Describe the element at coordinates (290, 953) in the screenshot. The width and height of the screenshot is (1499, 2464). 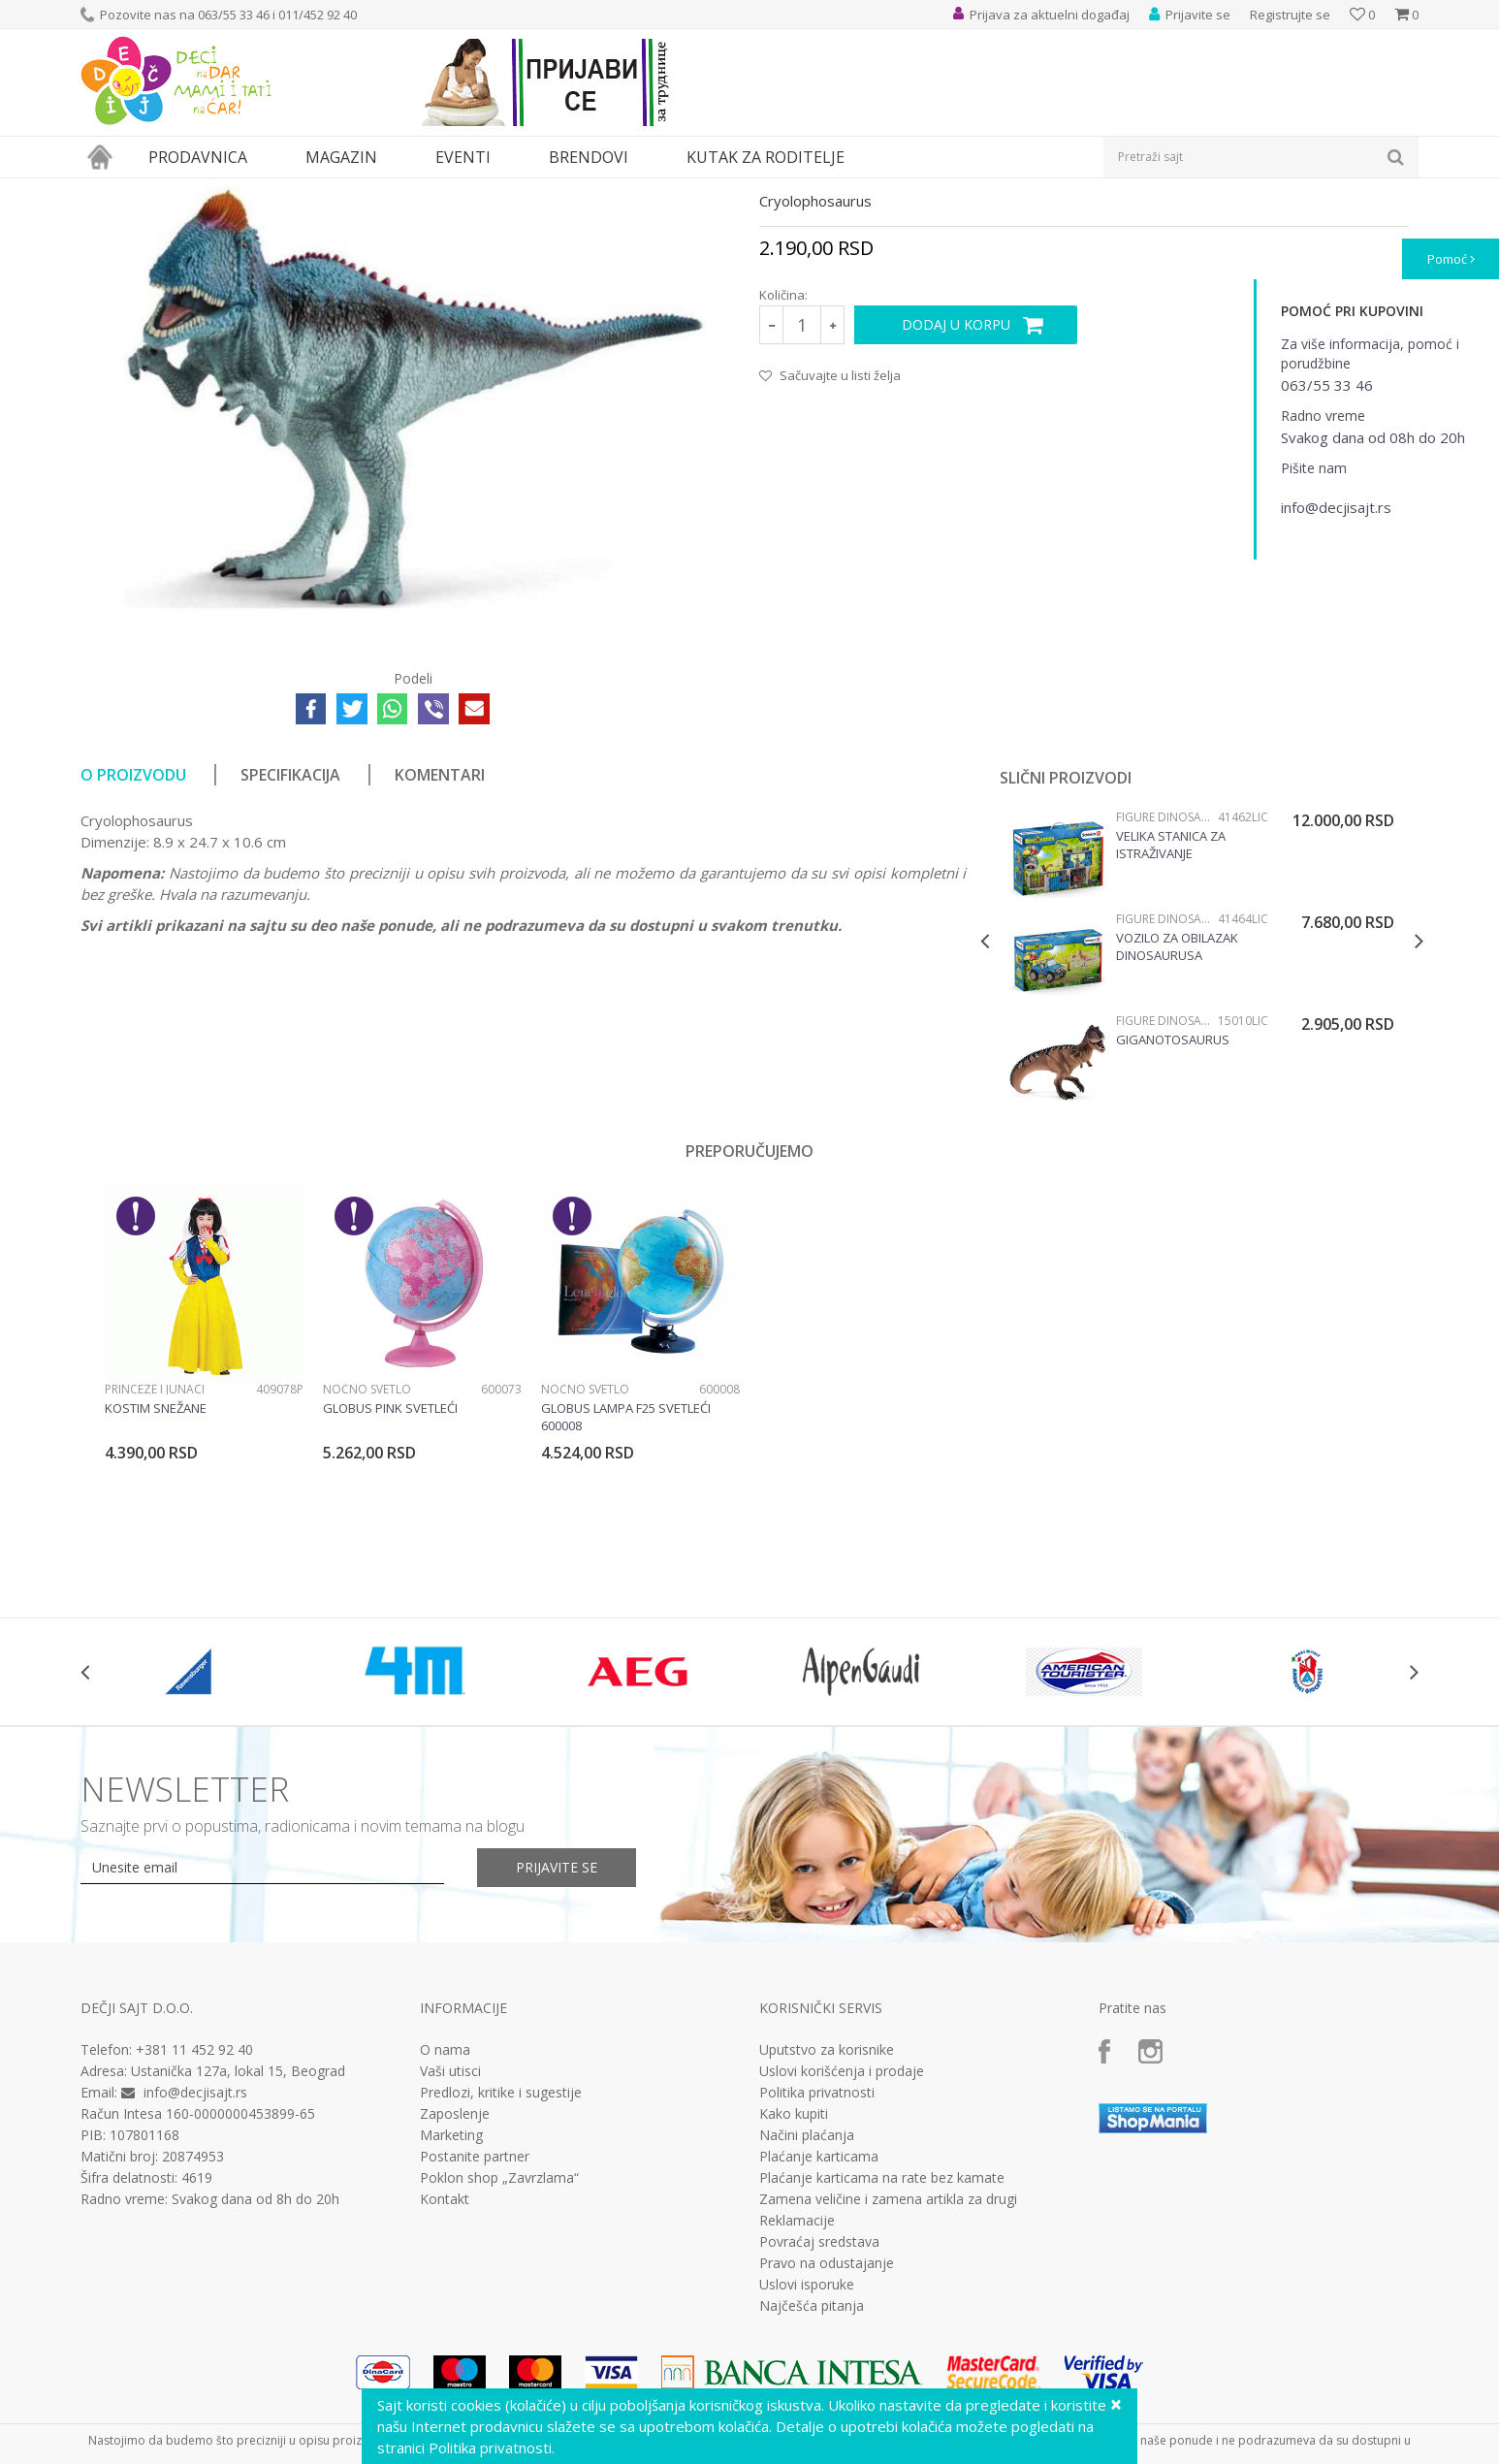
I see `Specifikacija` at that location.